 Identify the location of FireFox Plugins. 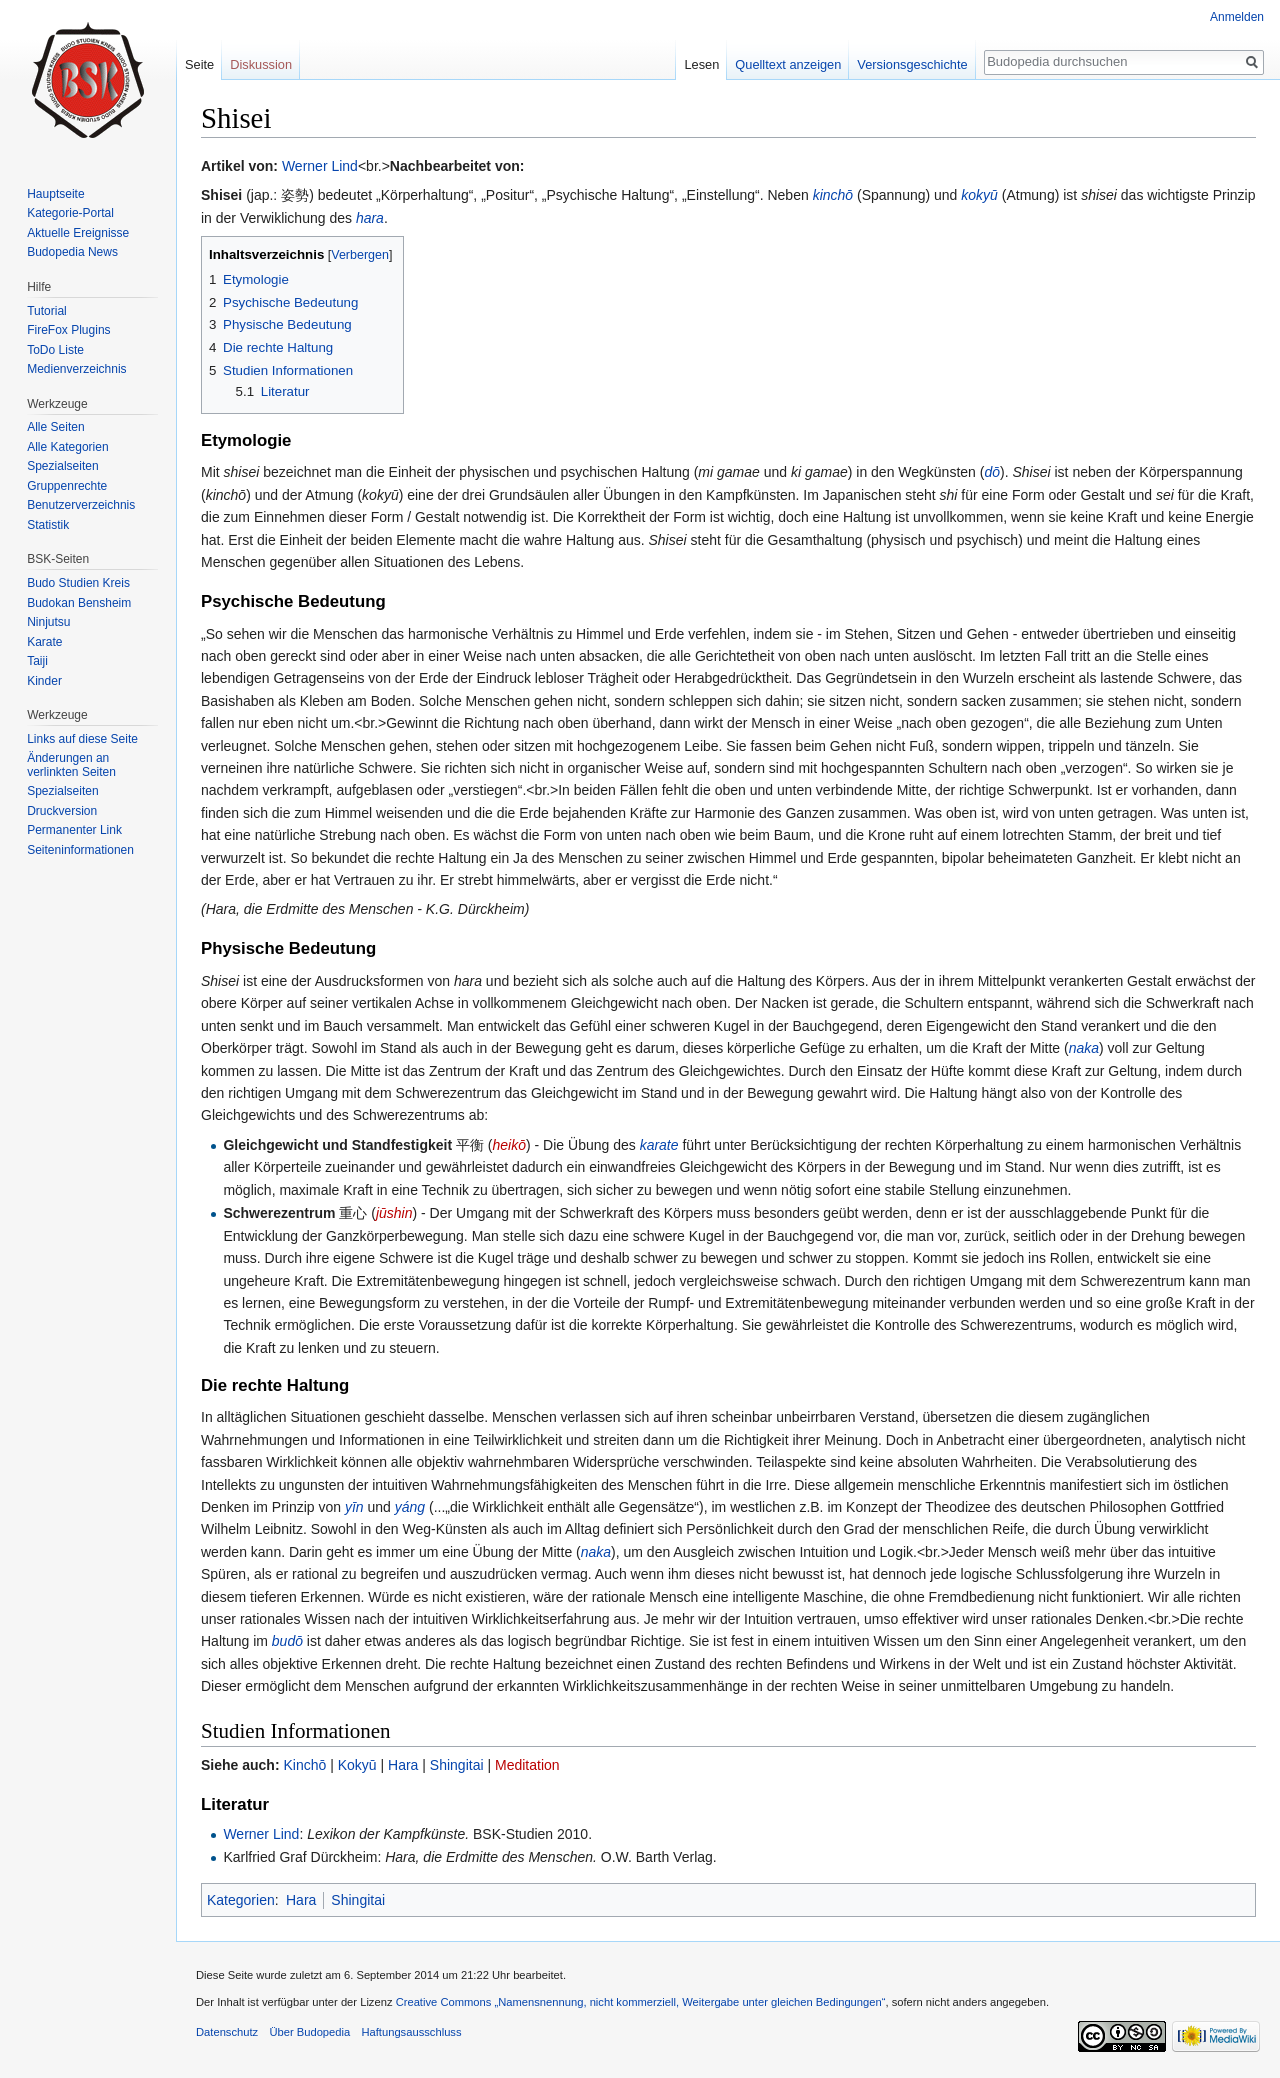
(68, 330).